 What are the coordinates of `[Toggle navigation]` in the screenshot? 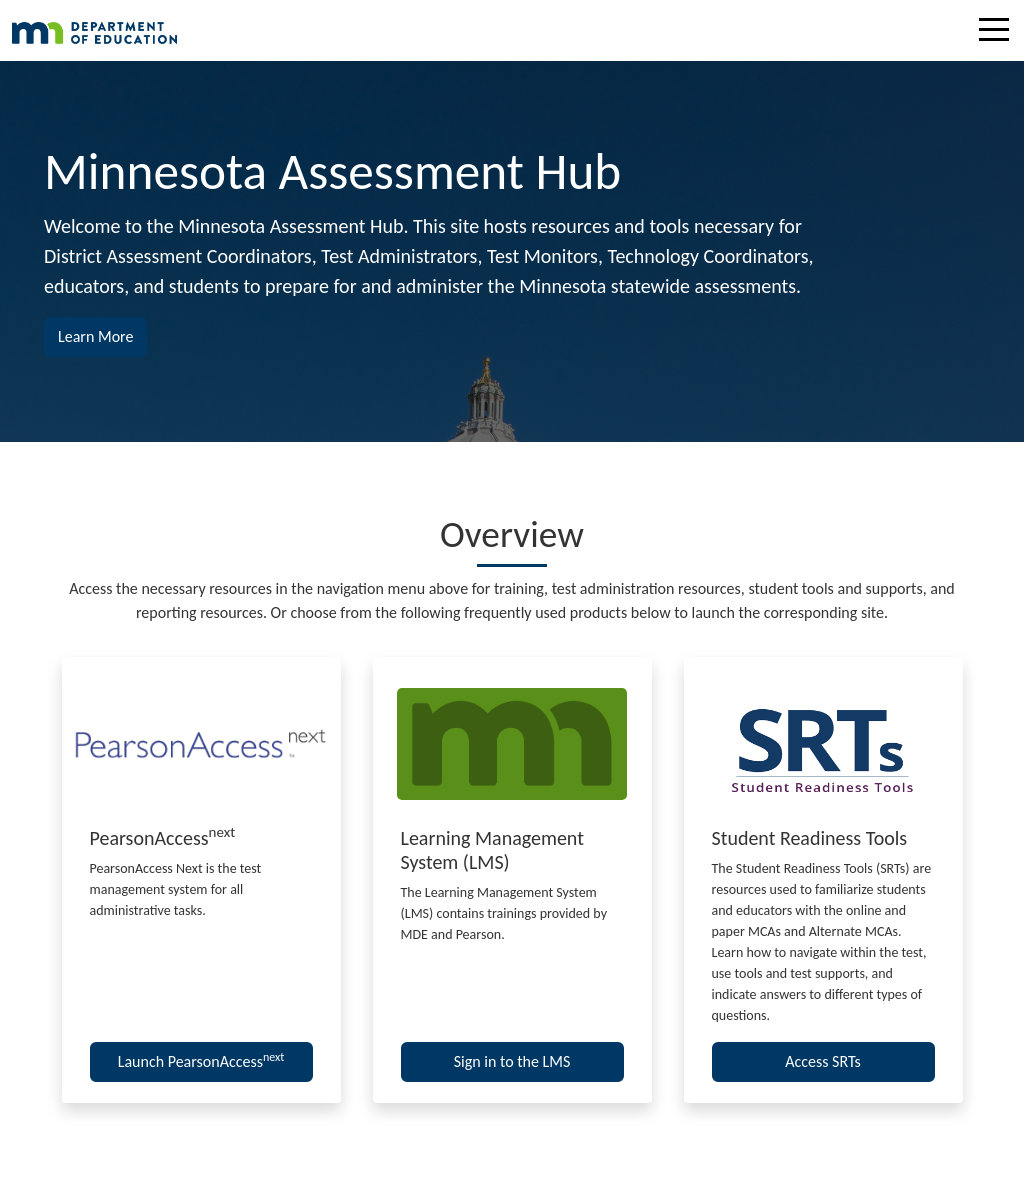 It's located at (999, 33).